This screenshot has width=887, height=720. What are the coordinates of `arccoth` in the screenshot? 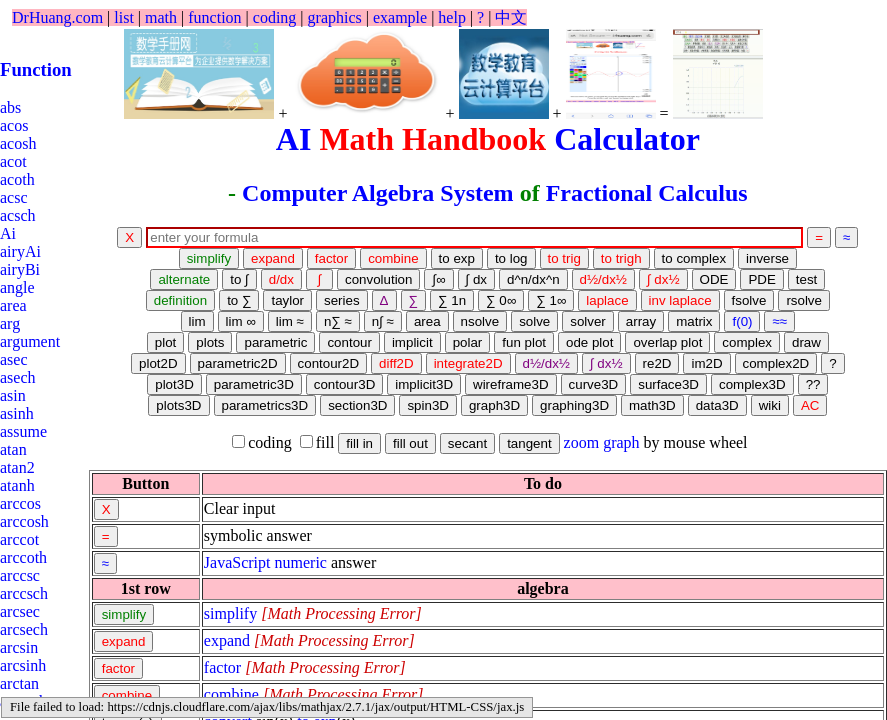 It's located at (23, 557).